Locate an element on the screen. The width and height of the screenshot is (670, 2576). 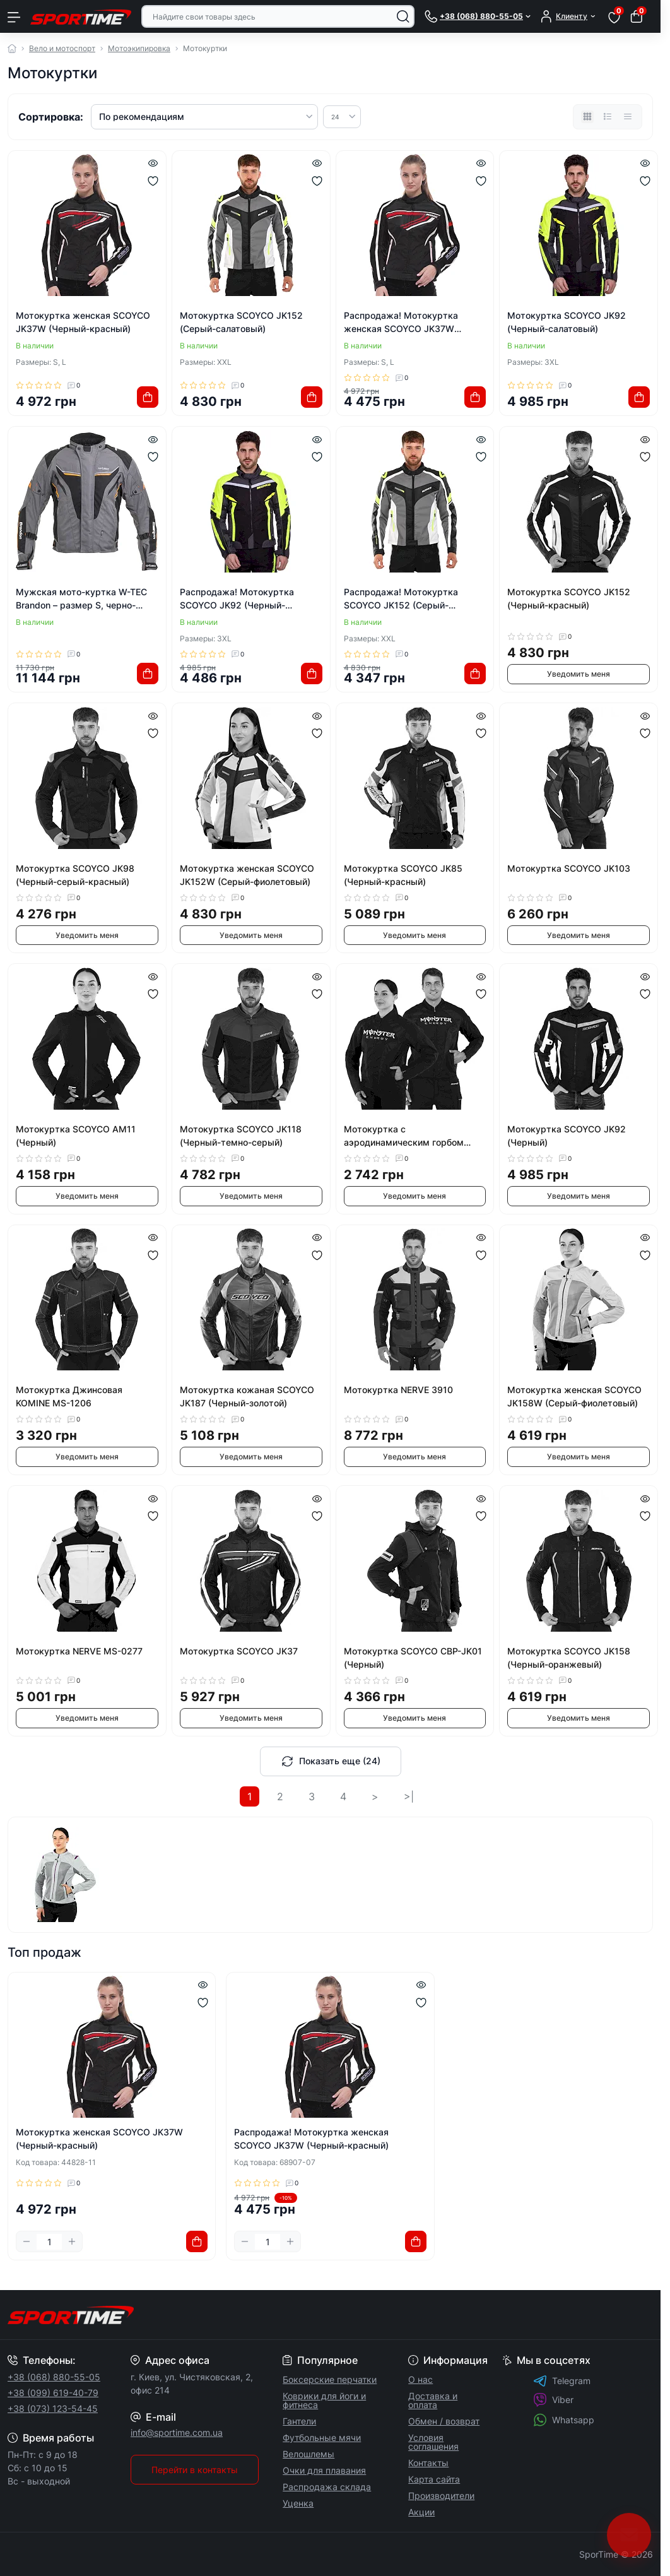
Распродажа склада is located at coordinates (327, 2486).